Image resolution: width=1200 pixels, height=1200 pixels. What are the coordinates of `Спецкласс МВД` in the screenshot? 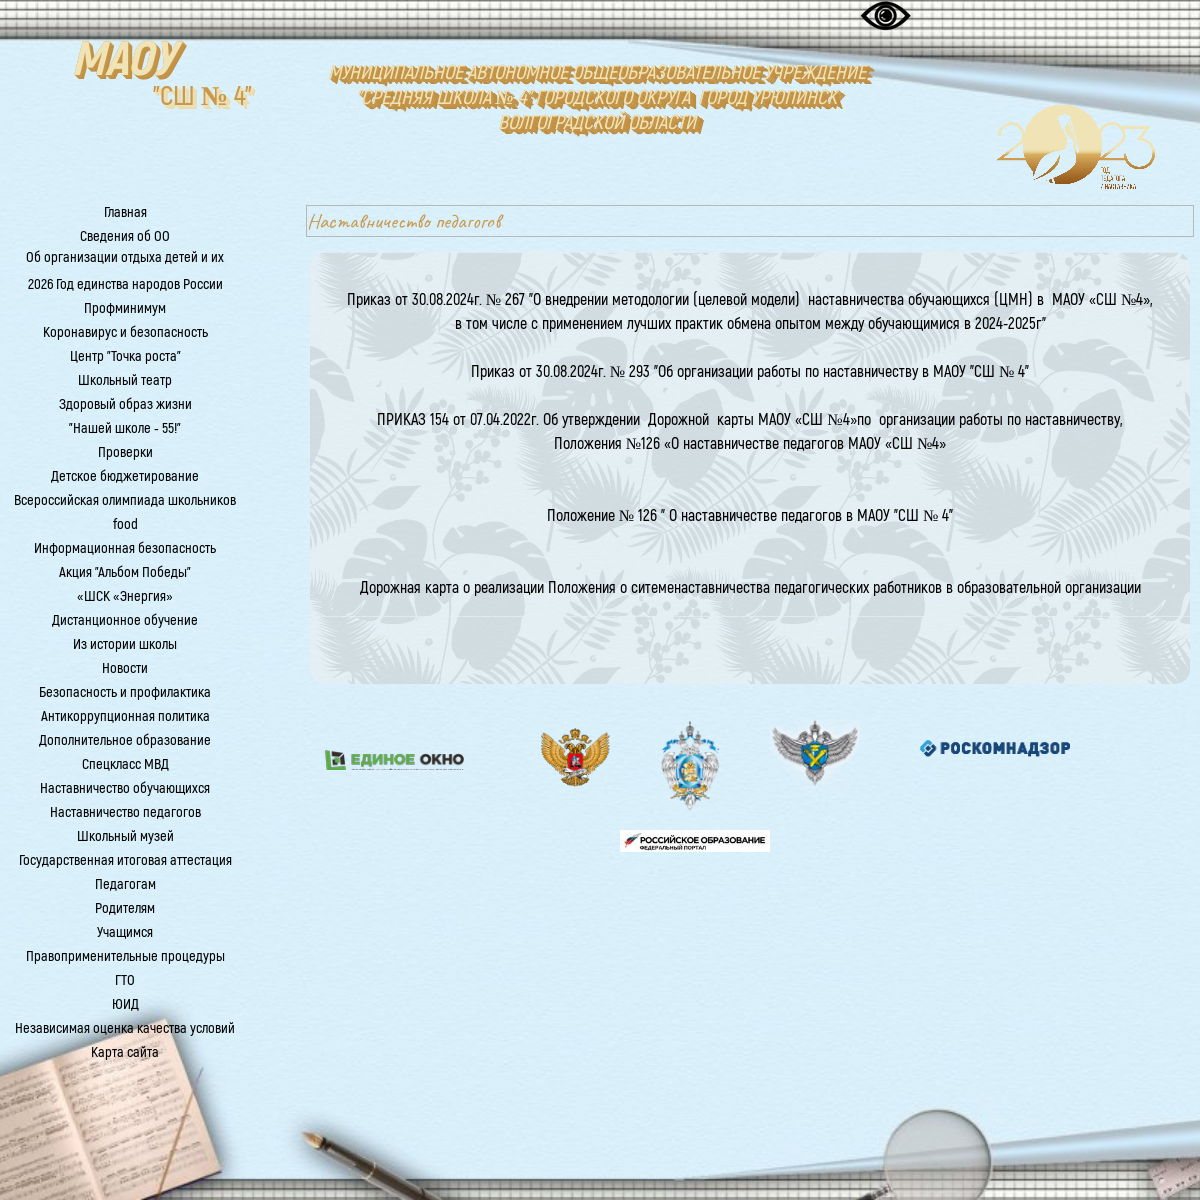 It's located at (125, 764).